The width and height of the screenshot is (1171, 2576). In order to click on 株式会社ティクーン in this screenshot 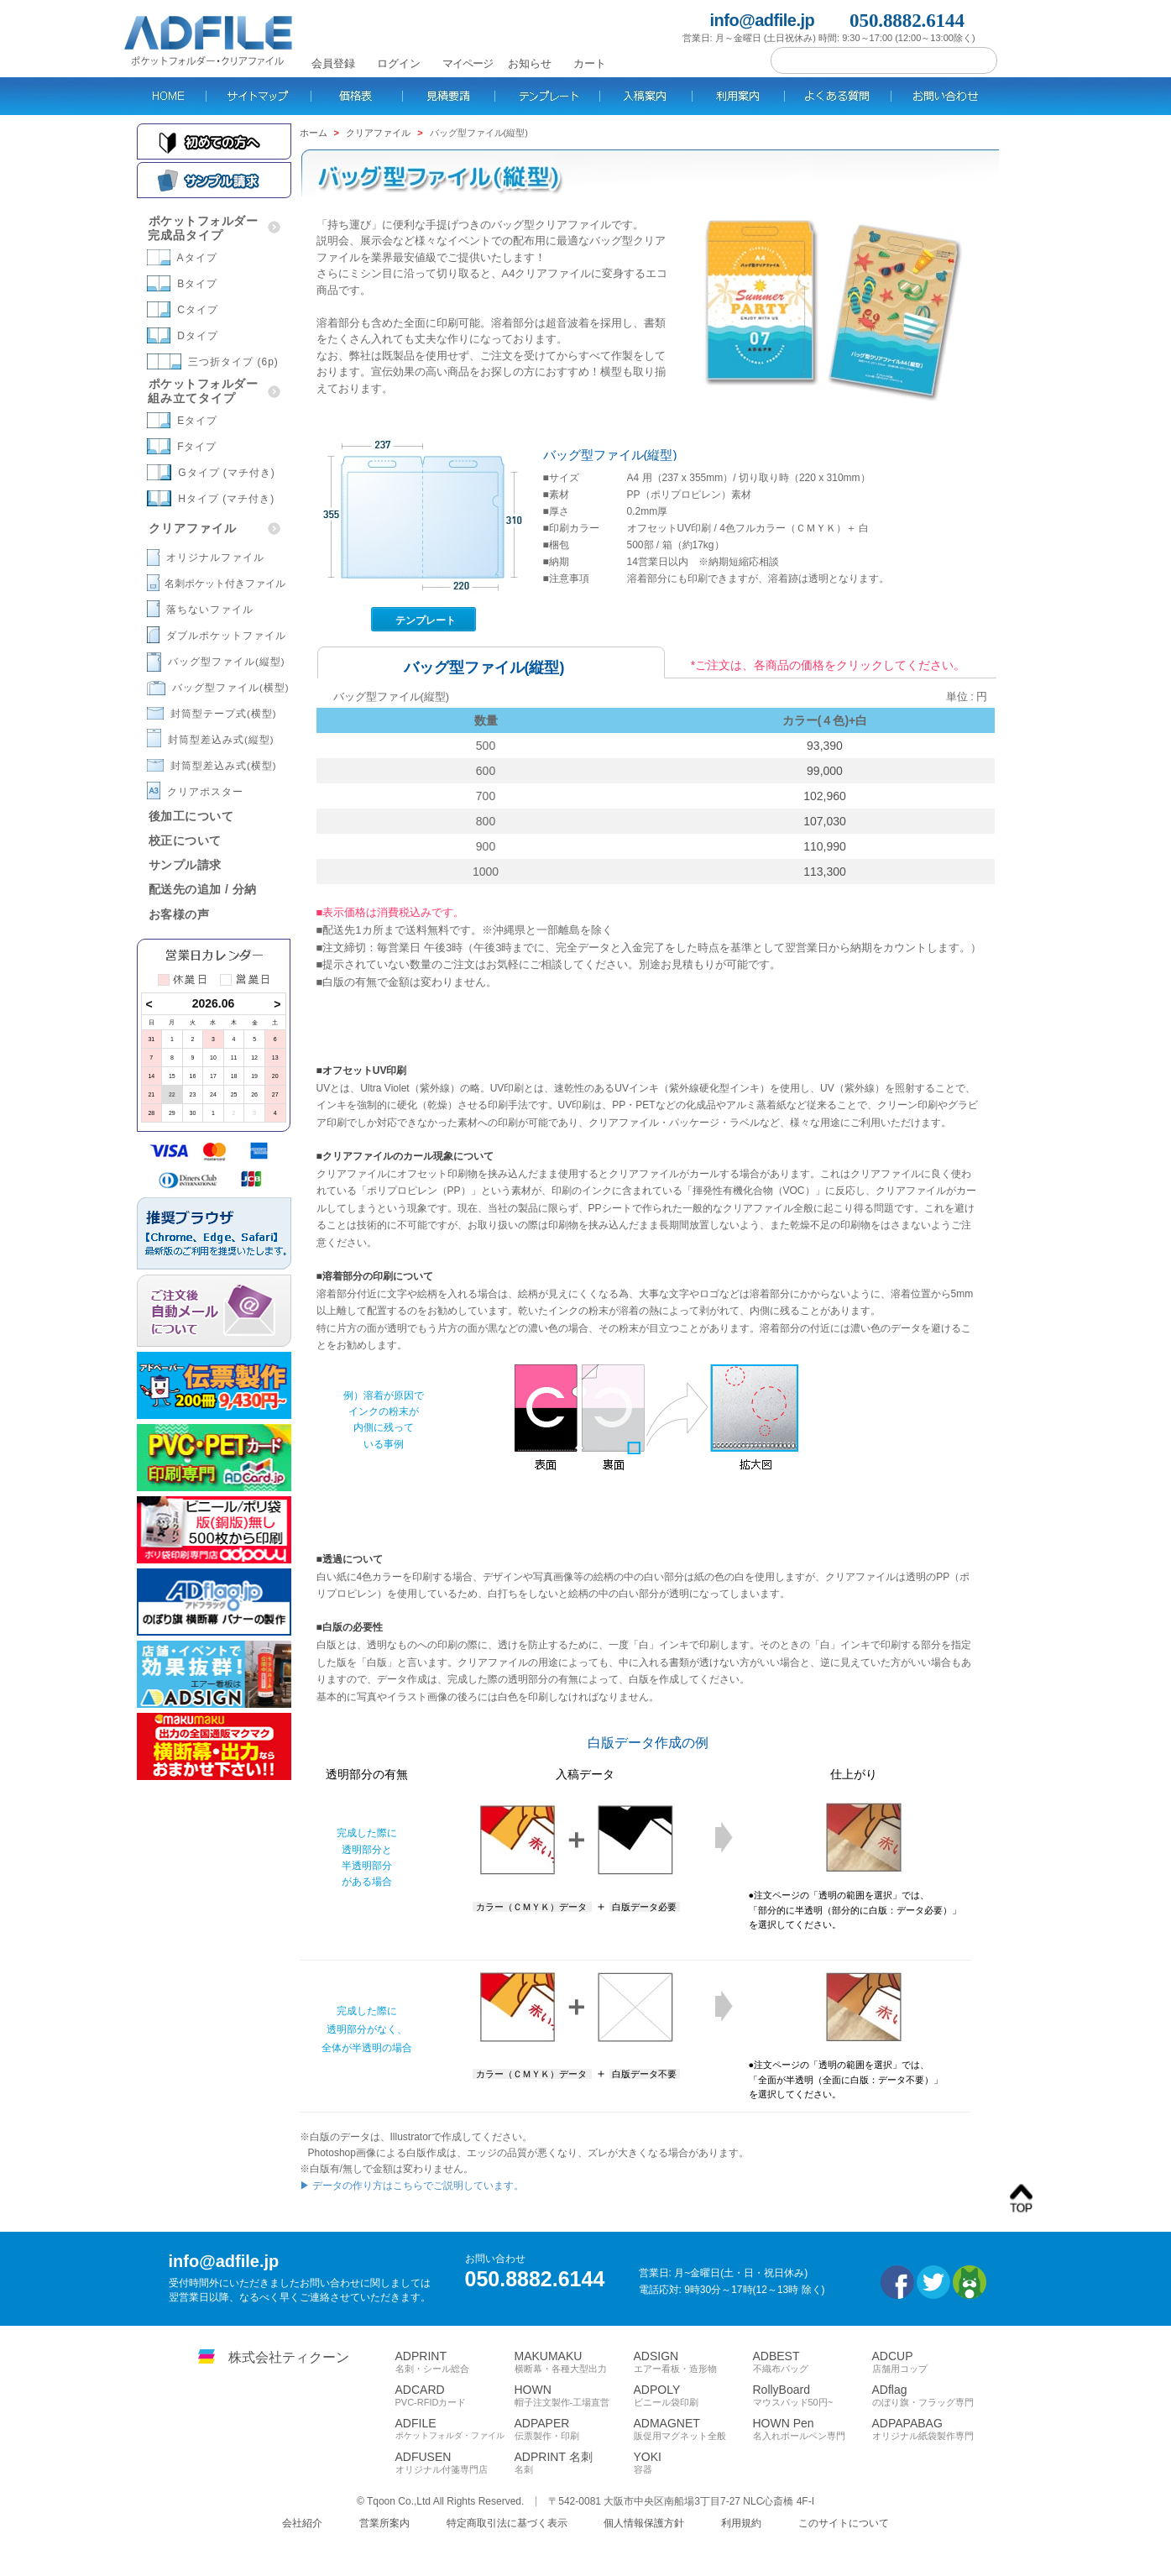, I will do `click(288, 2357)`.